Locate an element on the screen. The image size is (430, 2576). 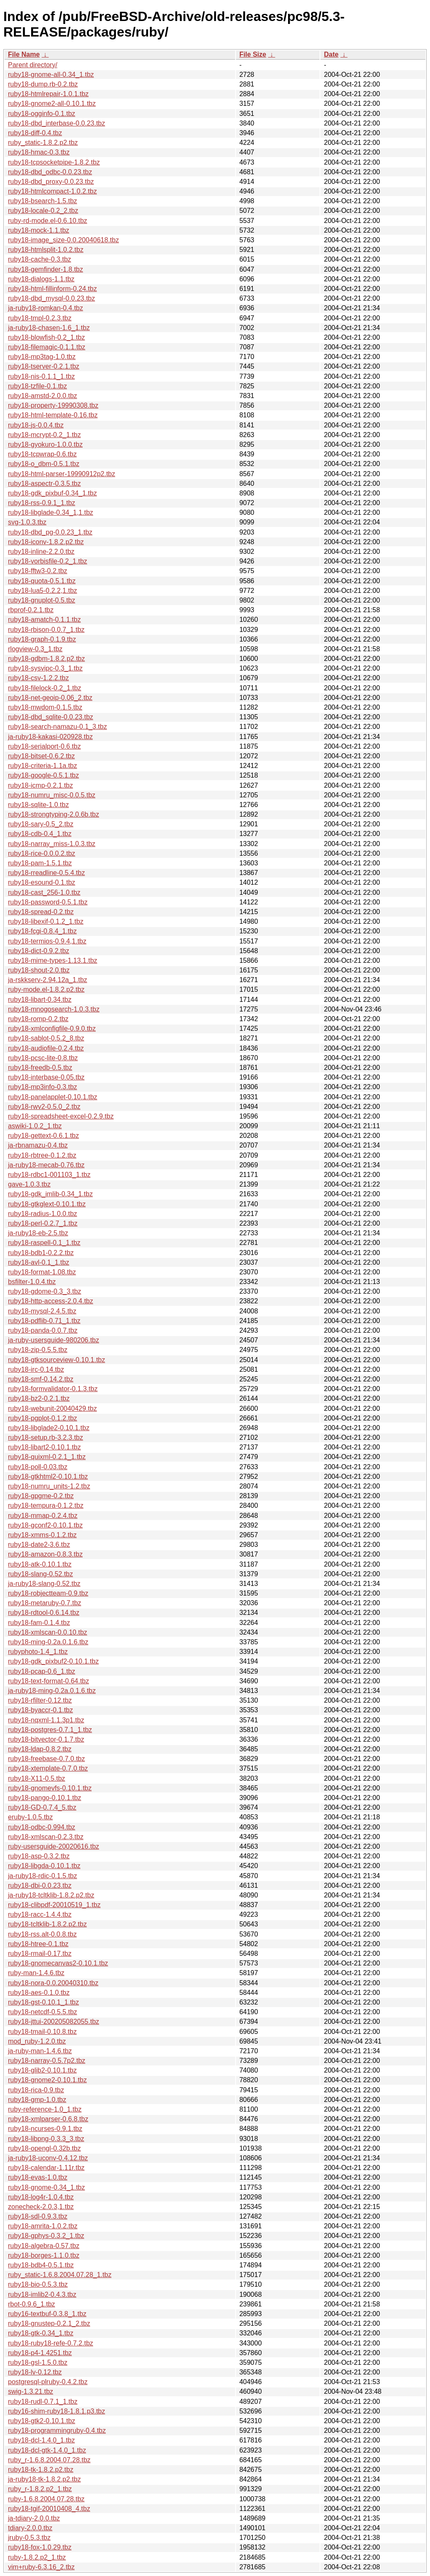
ruby18-hmac-0.3.tbz is located at coordinates (39, 152).